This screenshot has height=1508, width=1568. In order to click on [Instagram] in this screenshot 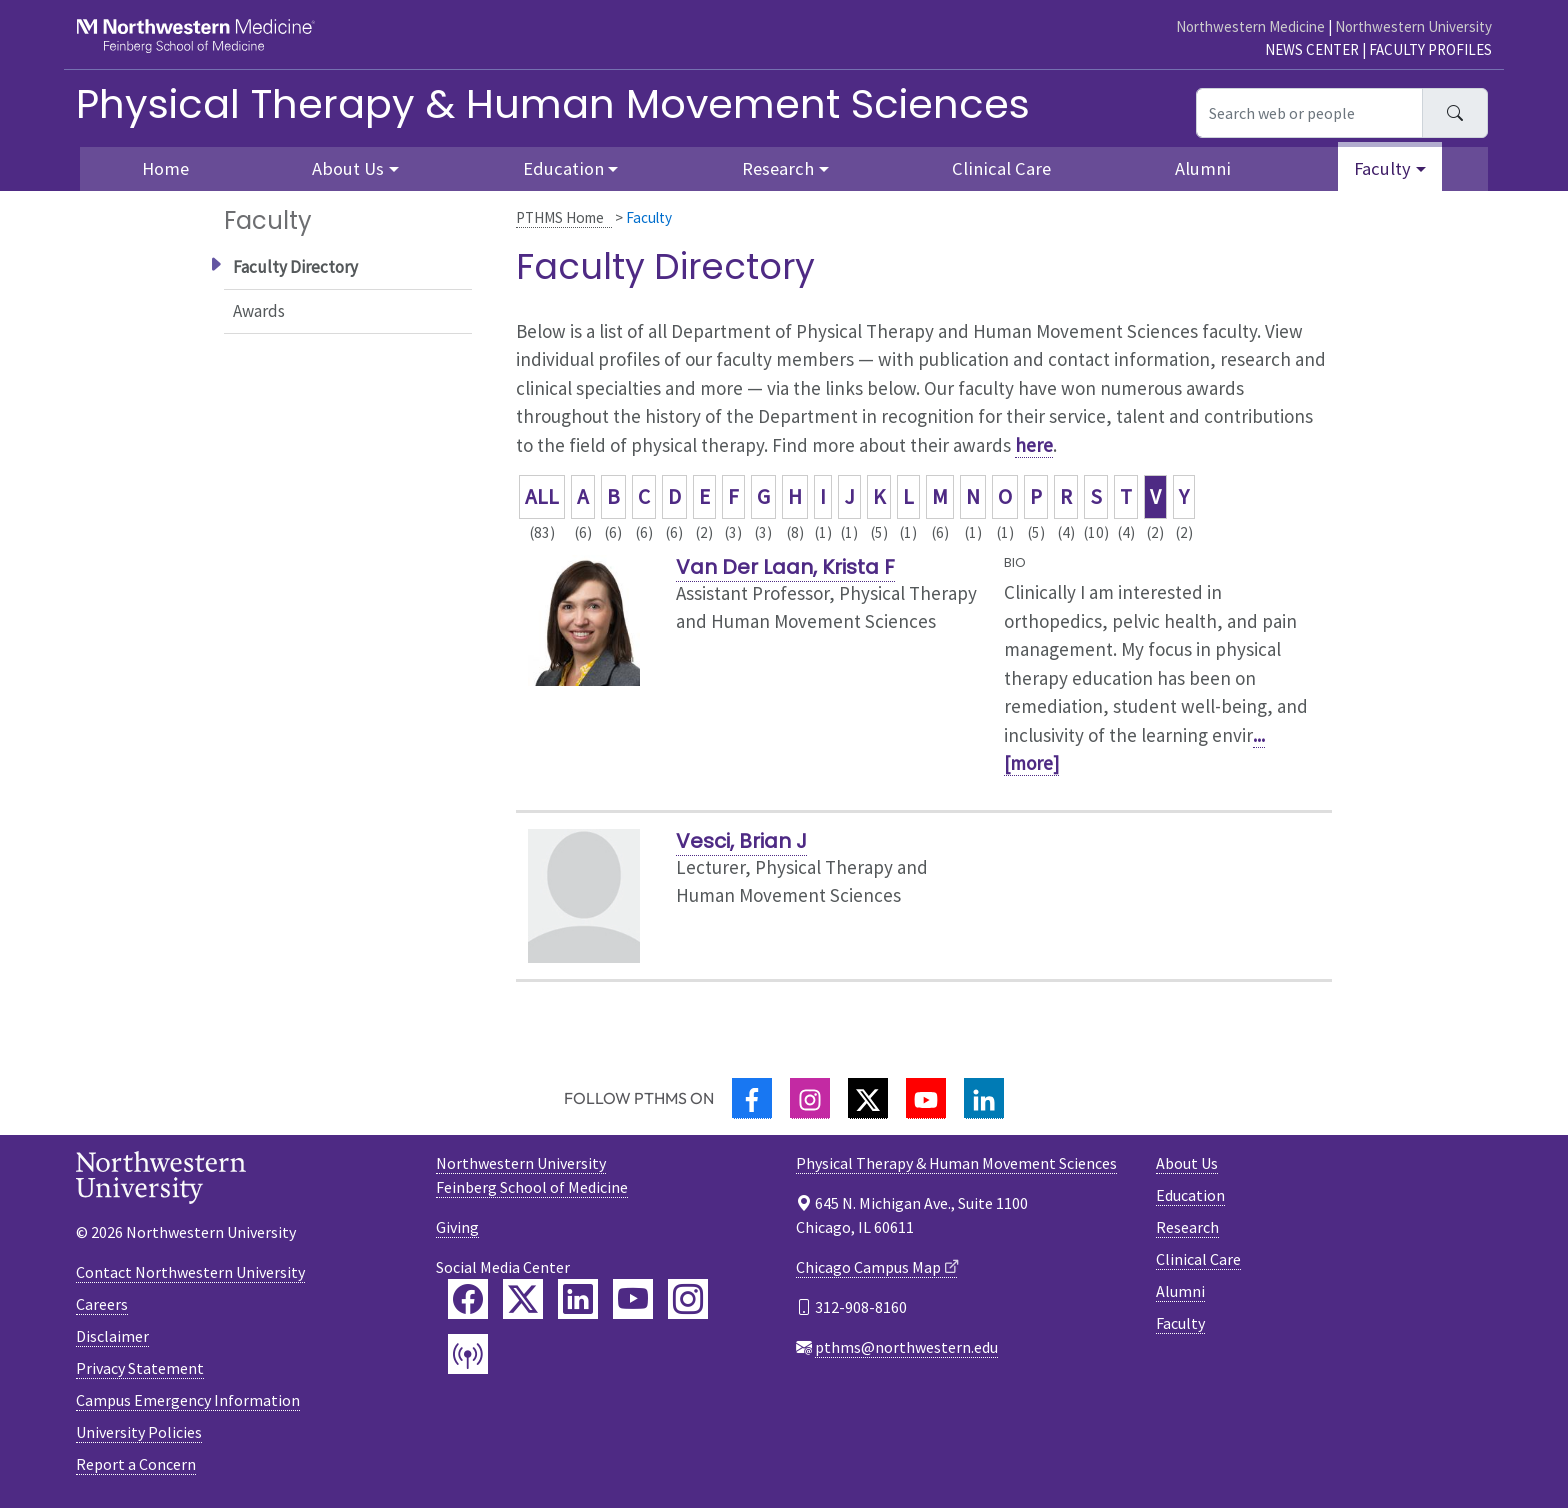, I will do `click(810, 1098)`.